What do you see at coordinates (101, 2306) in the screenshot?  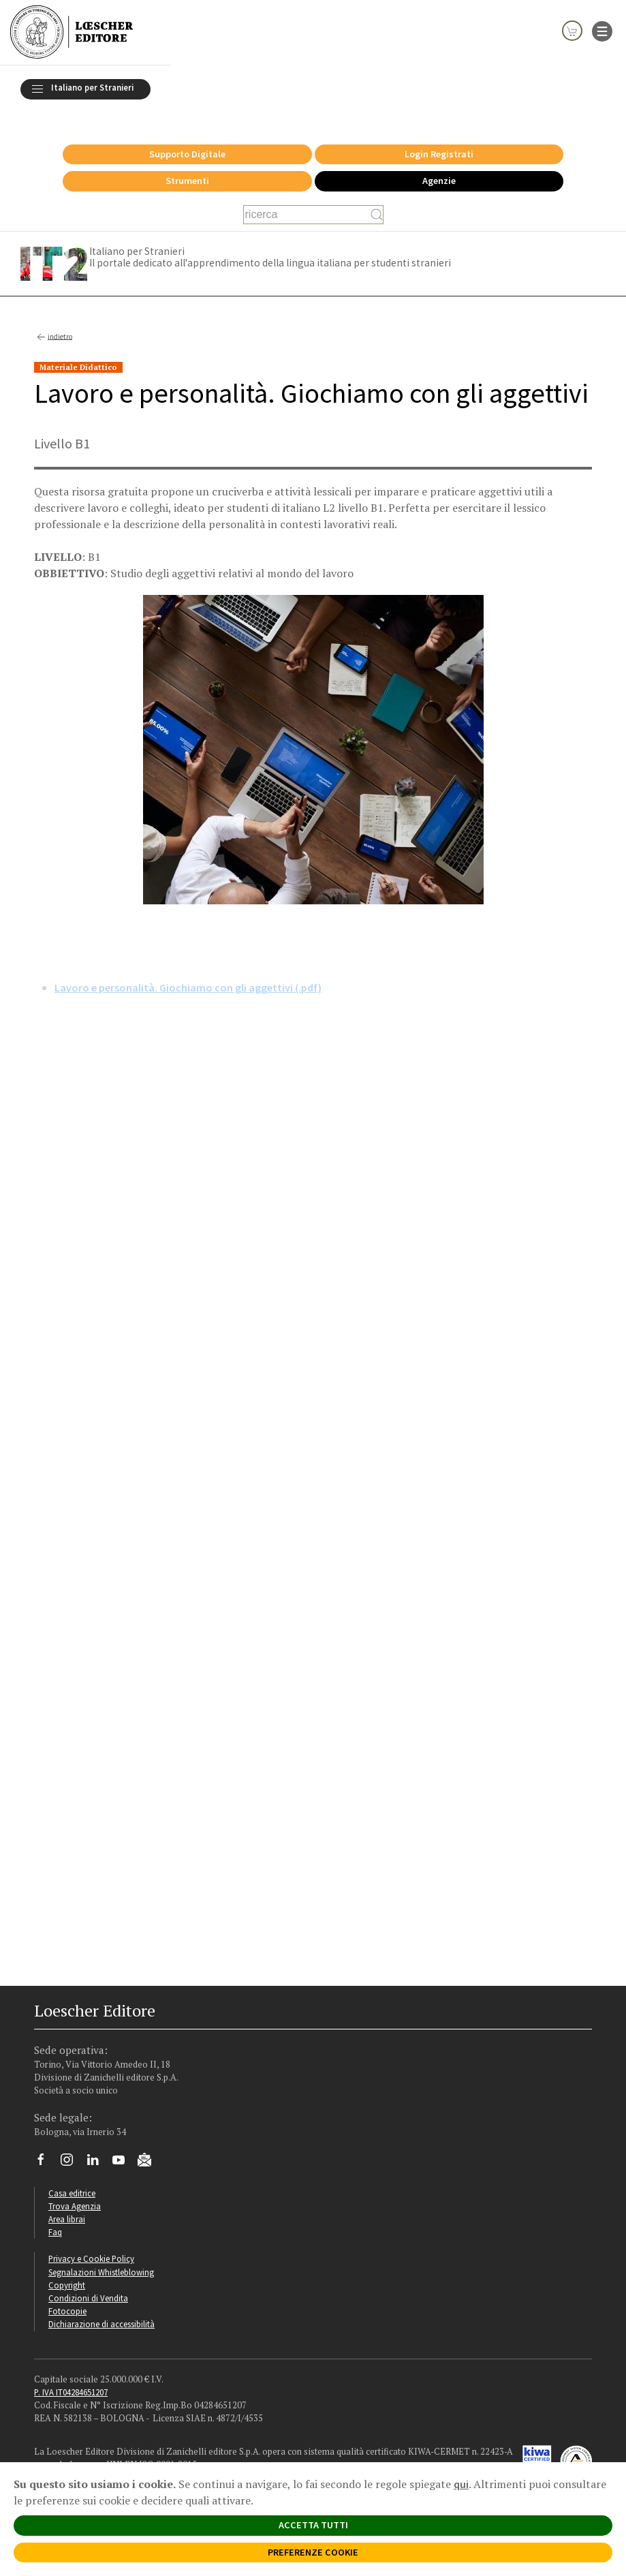 I see `Dichiarazione di accessibilità` at bounding box center [101, 2306].